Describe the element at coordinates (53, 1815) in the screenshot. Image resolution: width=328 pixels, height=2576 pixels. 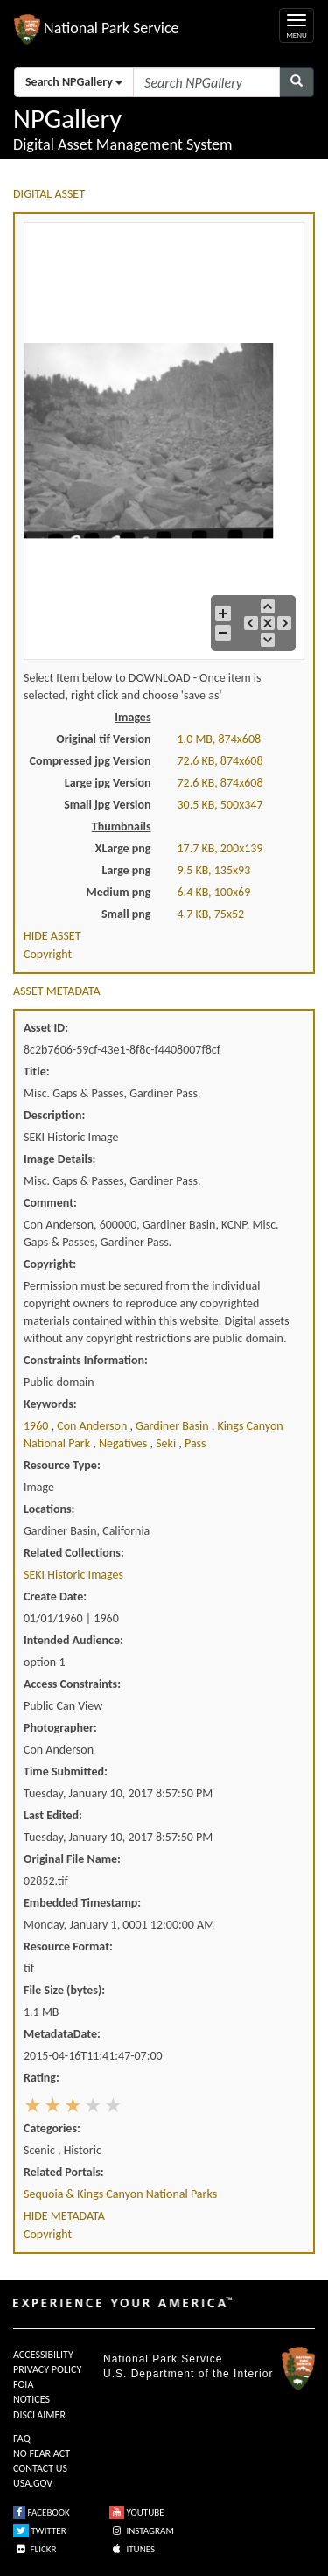
I see `Last Edited:` at that location.